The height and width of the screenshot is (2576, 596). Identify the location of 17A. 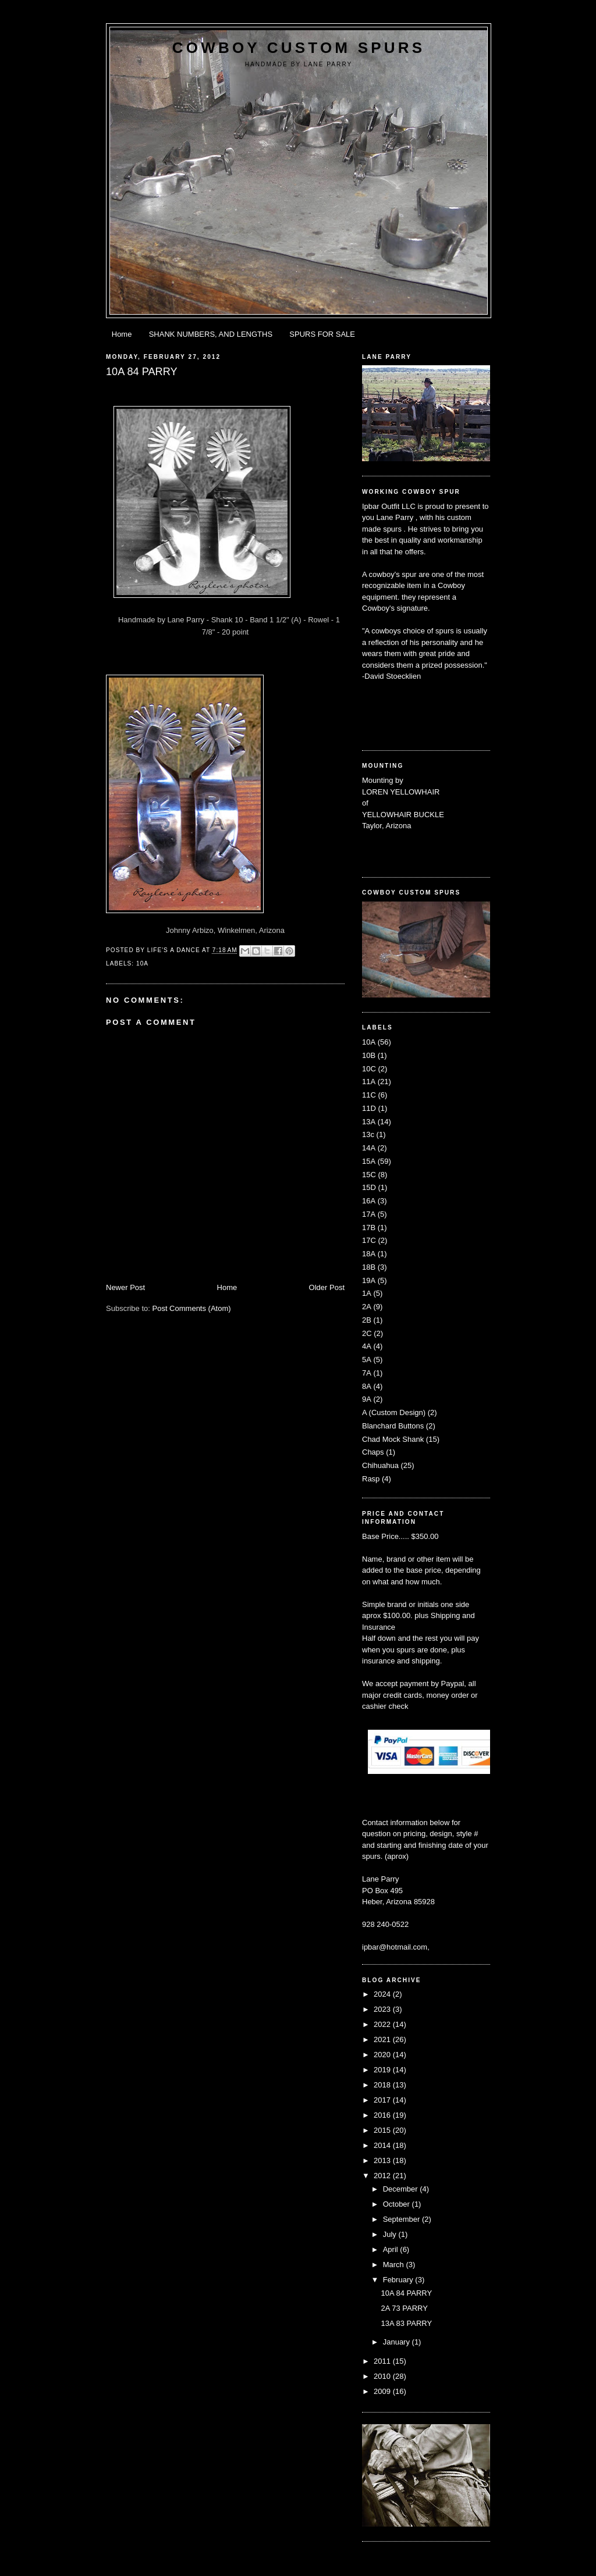
(368, 1214).